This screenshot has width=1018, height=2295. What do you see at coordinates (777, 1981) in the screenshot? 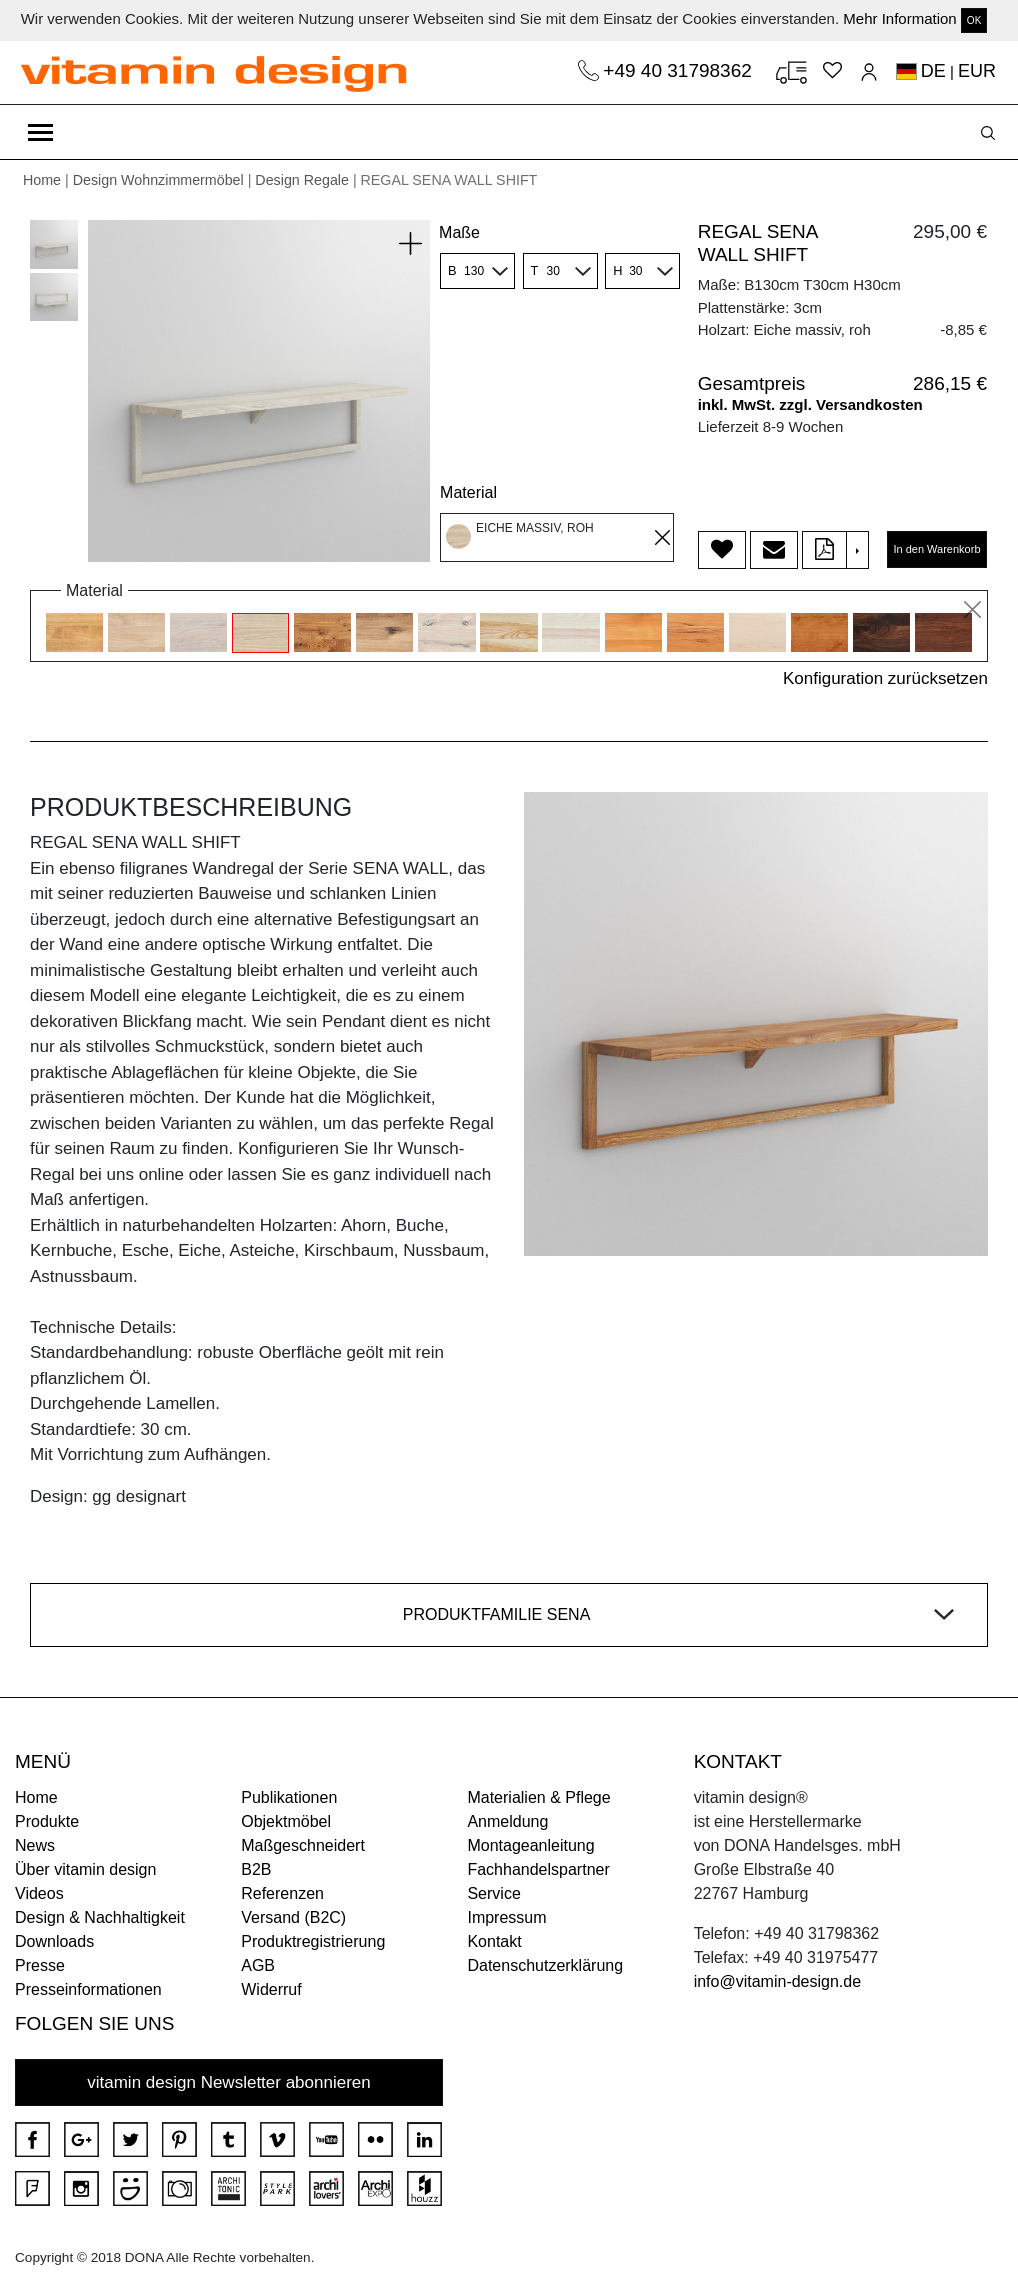
I see `info@vitamin-design.de` at bounding box center [777, 1981].